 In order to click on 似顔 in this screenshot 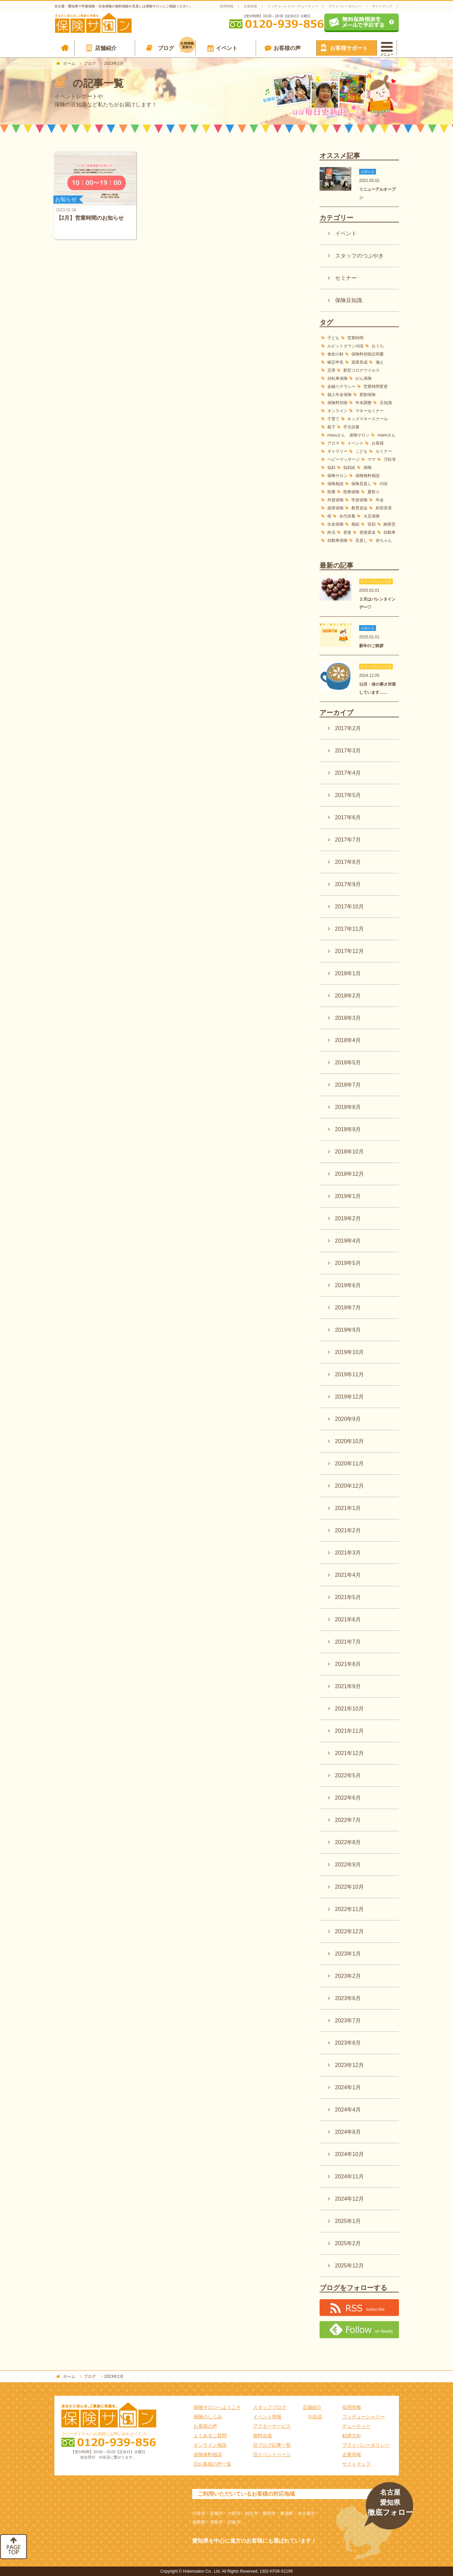, I will do `click(331, 467)`.